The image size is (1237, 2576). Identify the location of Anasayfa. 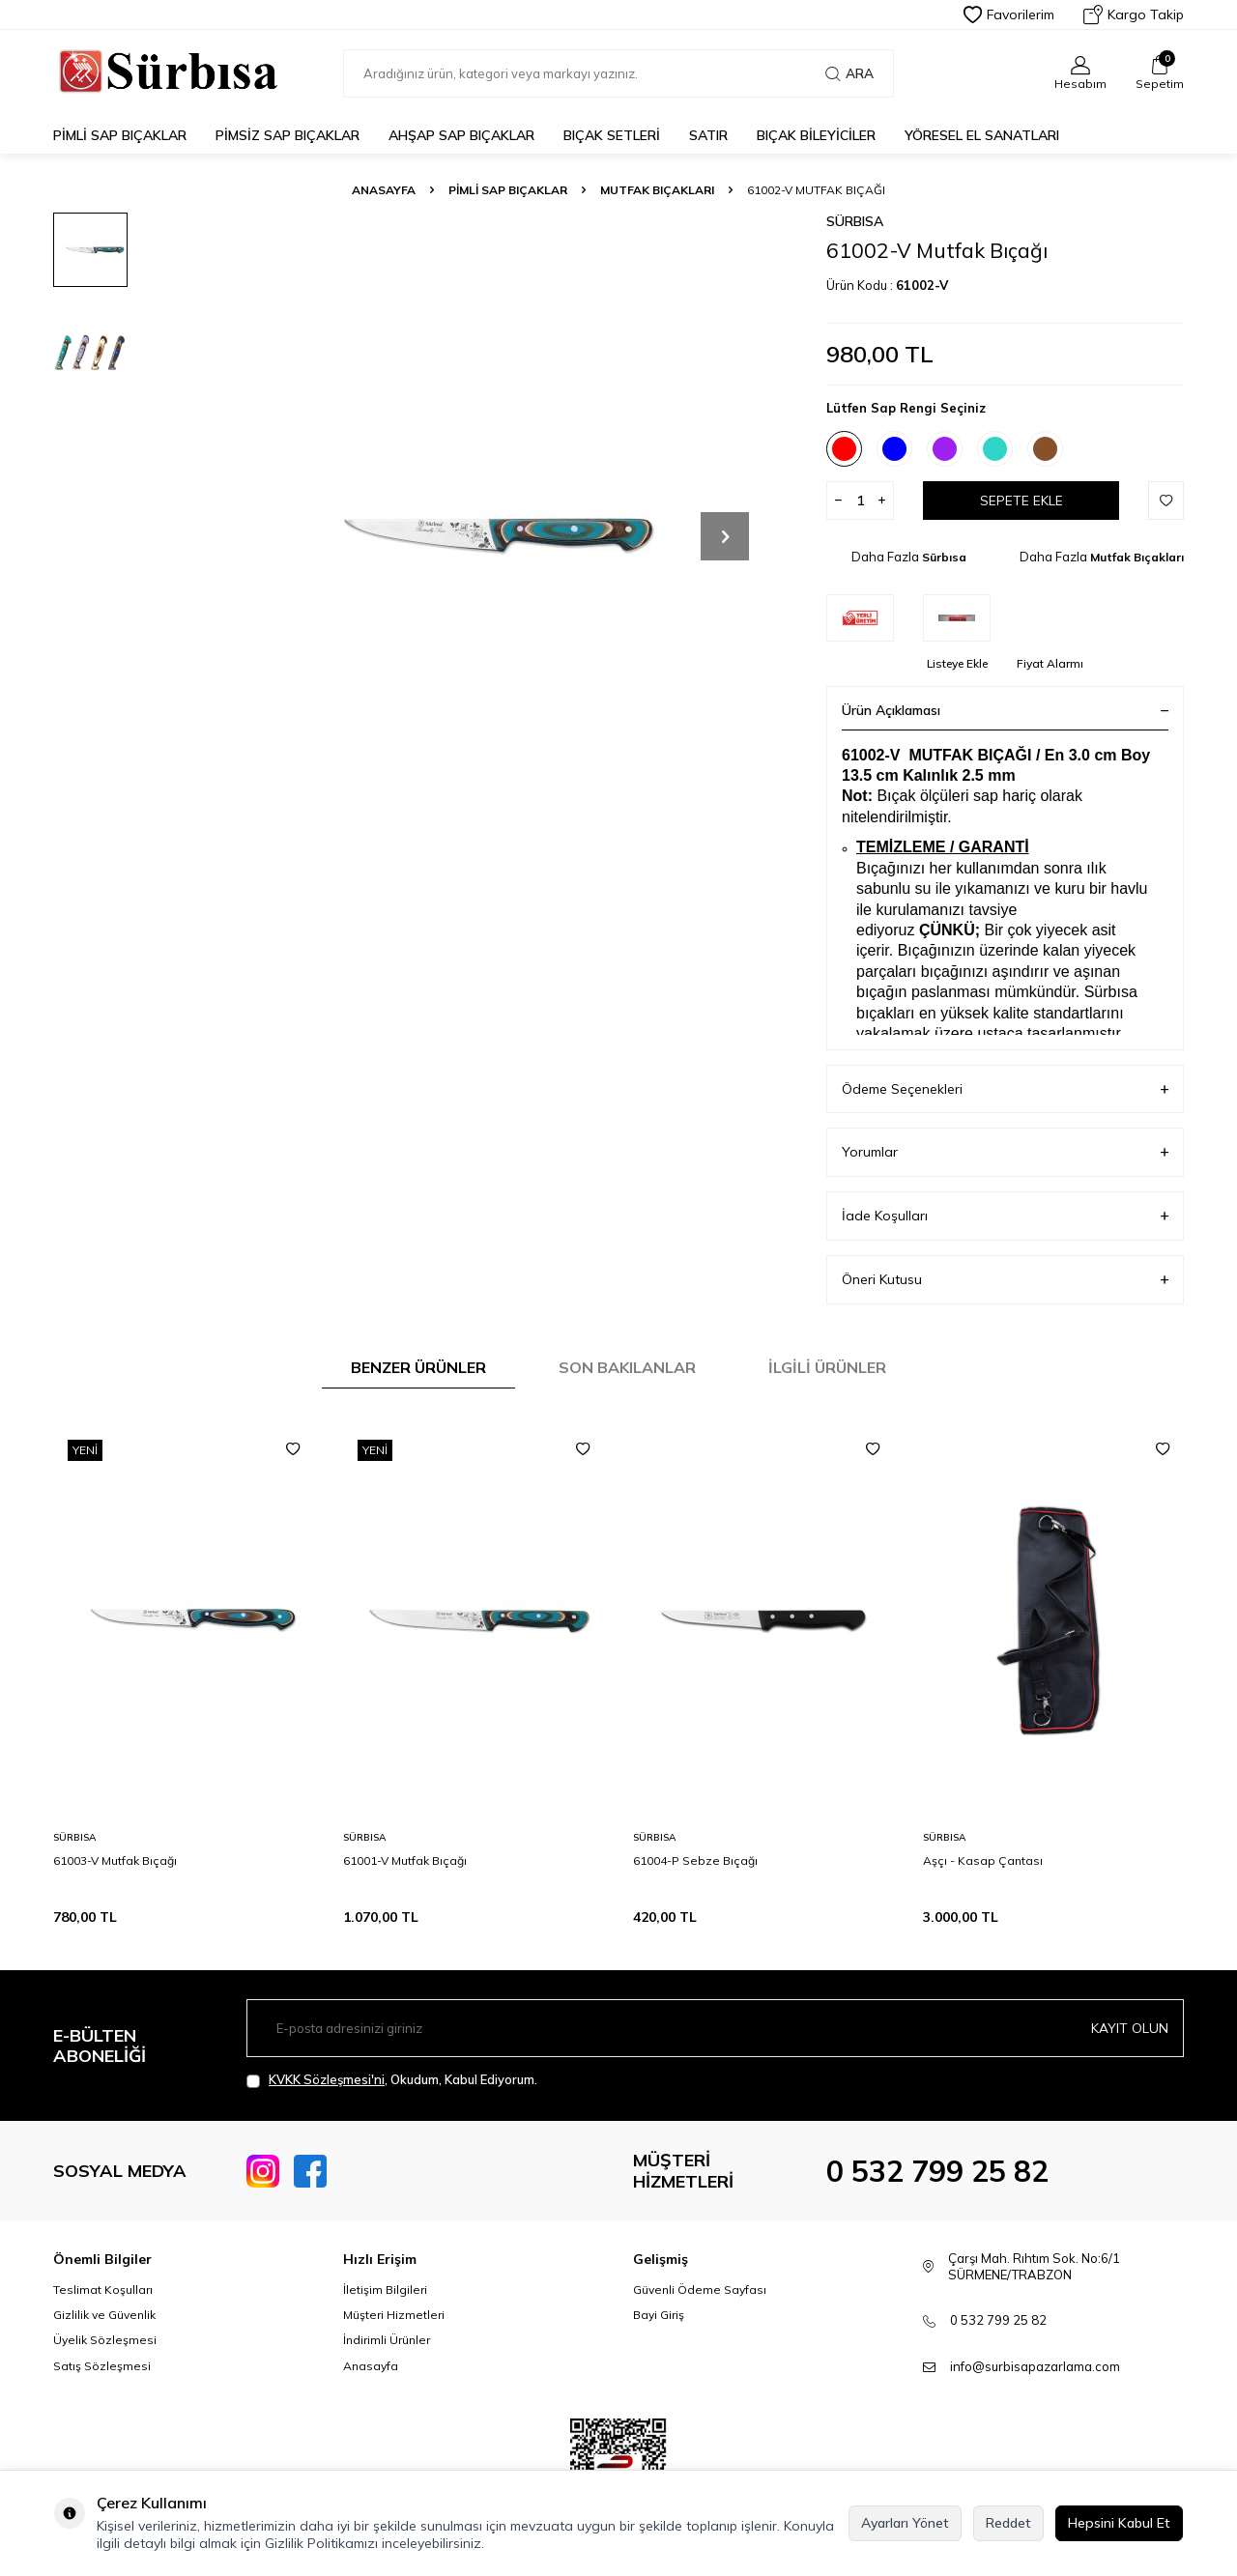
(384, 190).